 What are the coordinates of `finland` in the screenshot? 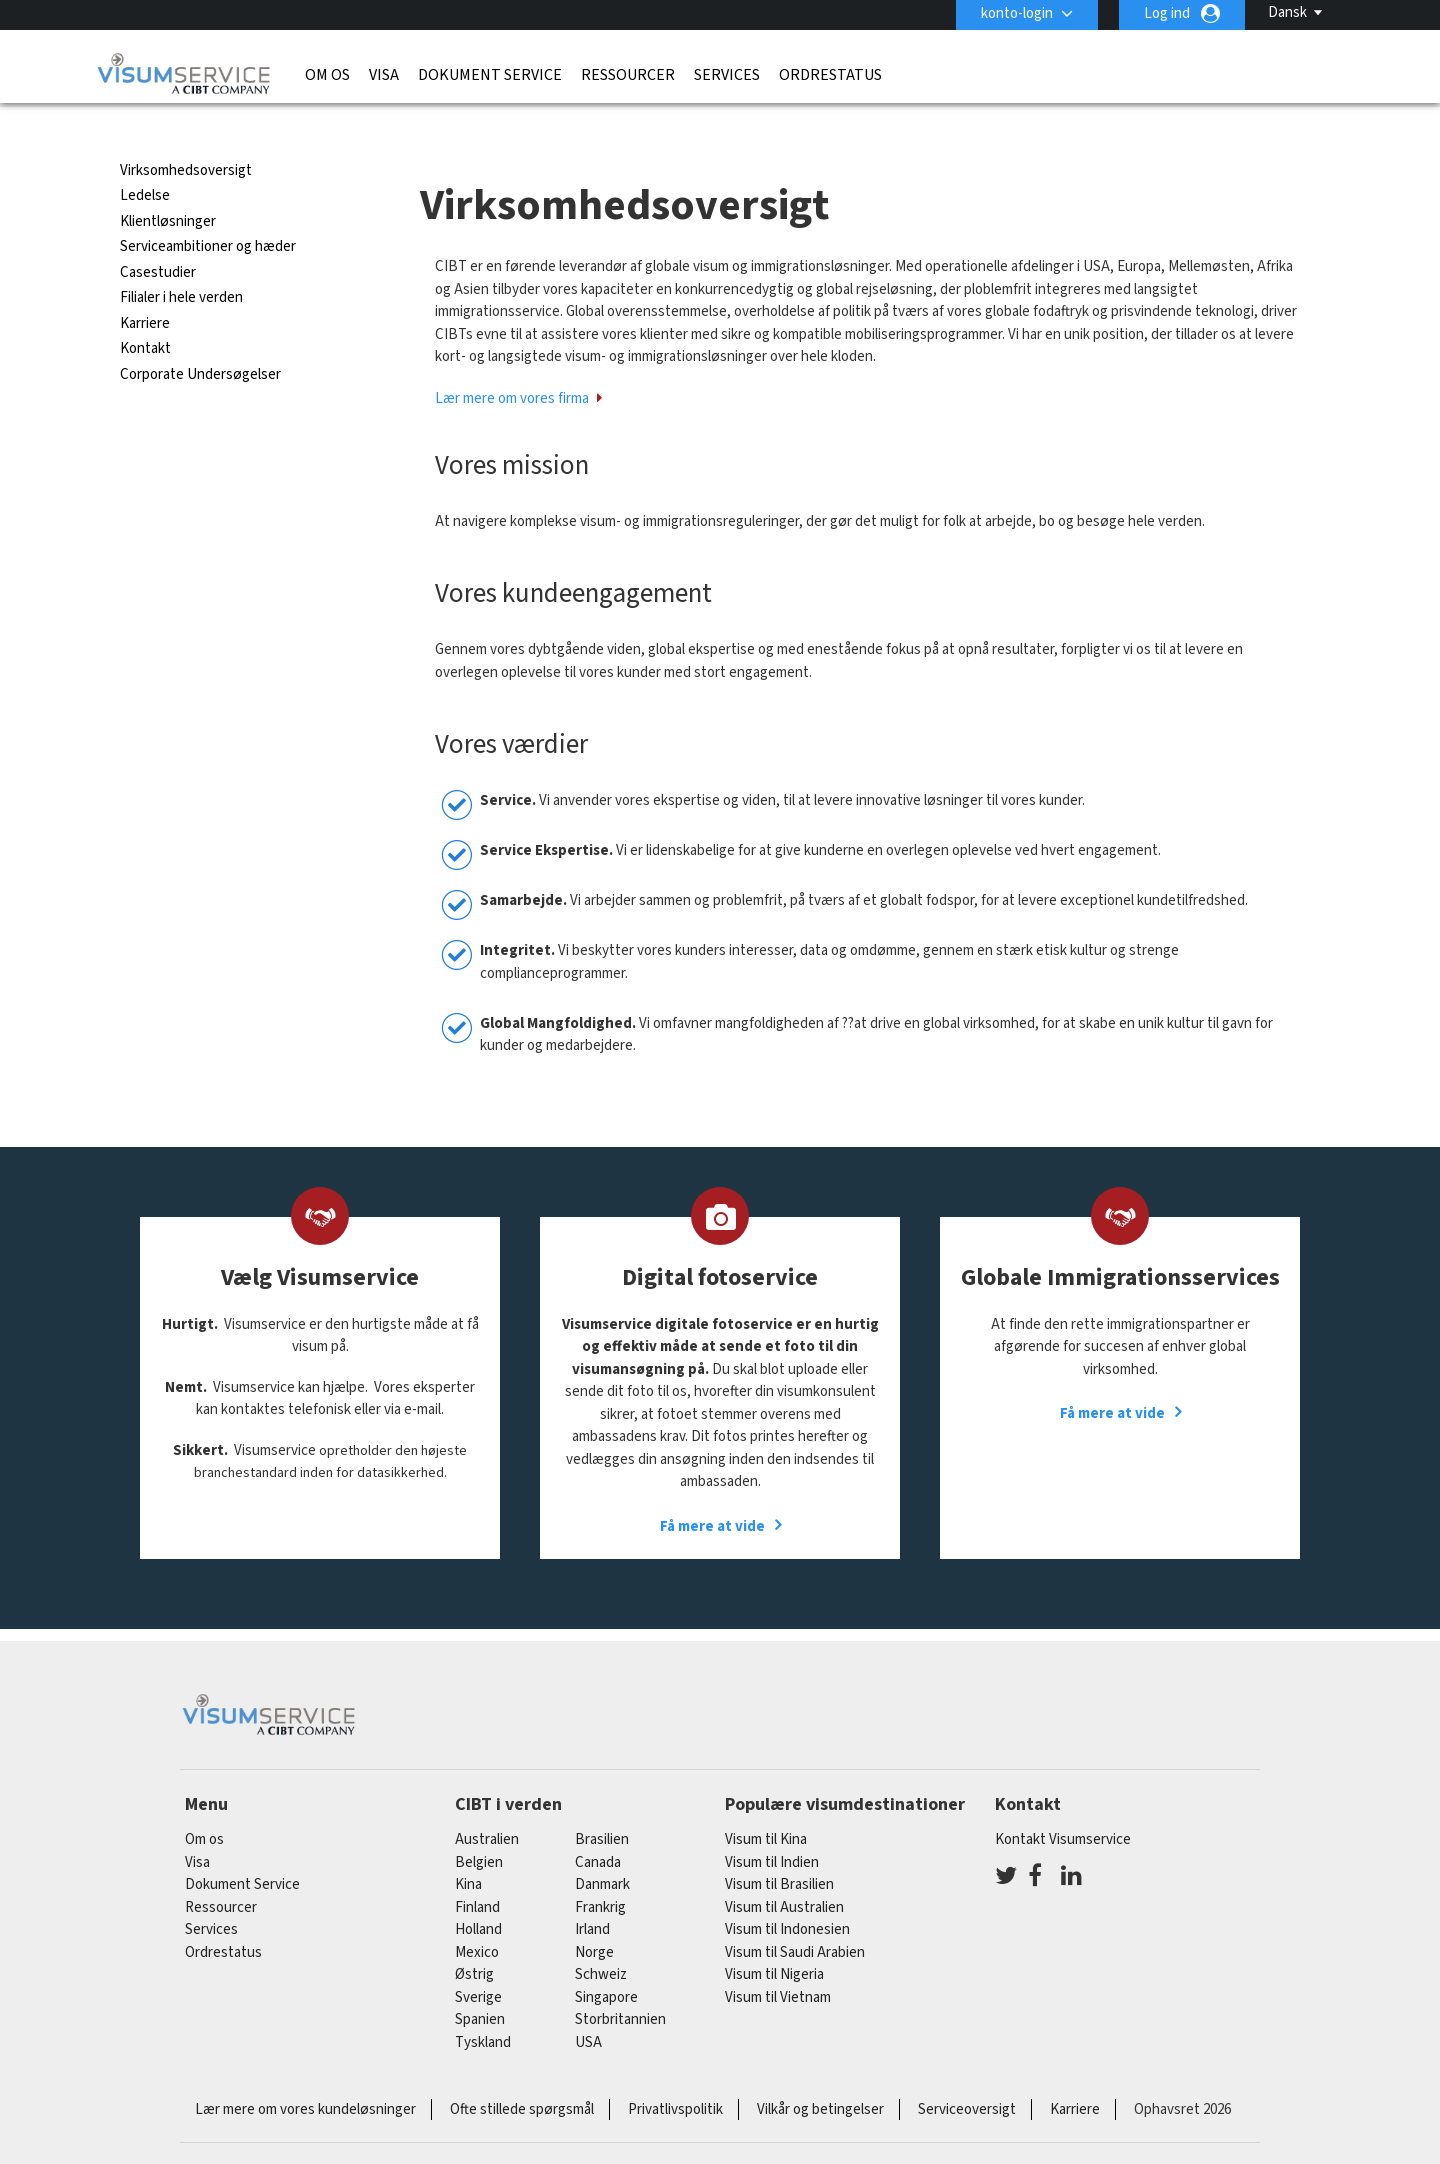 It's located at (477, 1871).